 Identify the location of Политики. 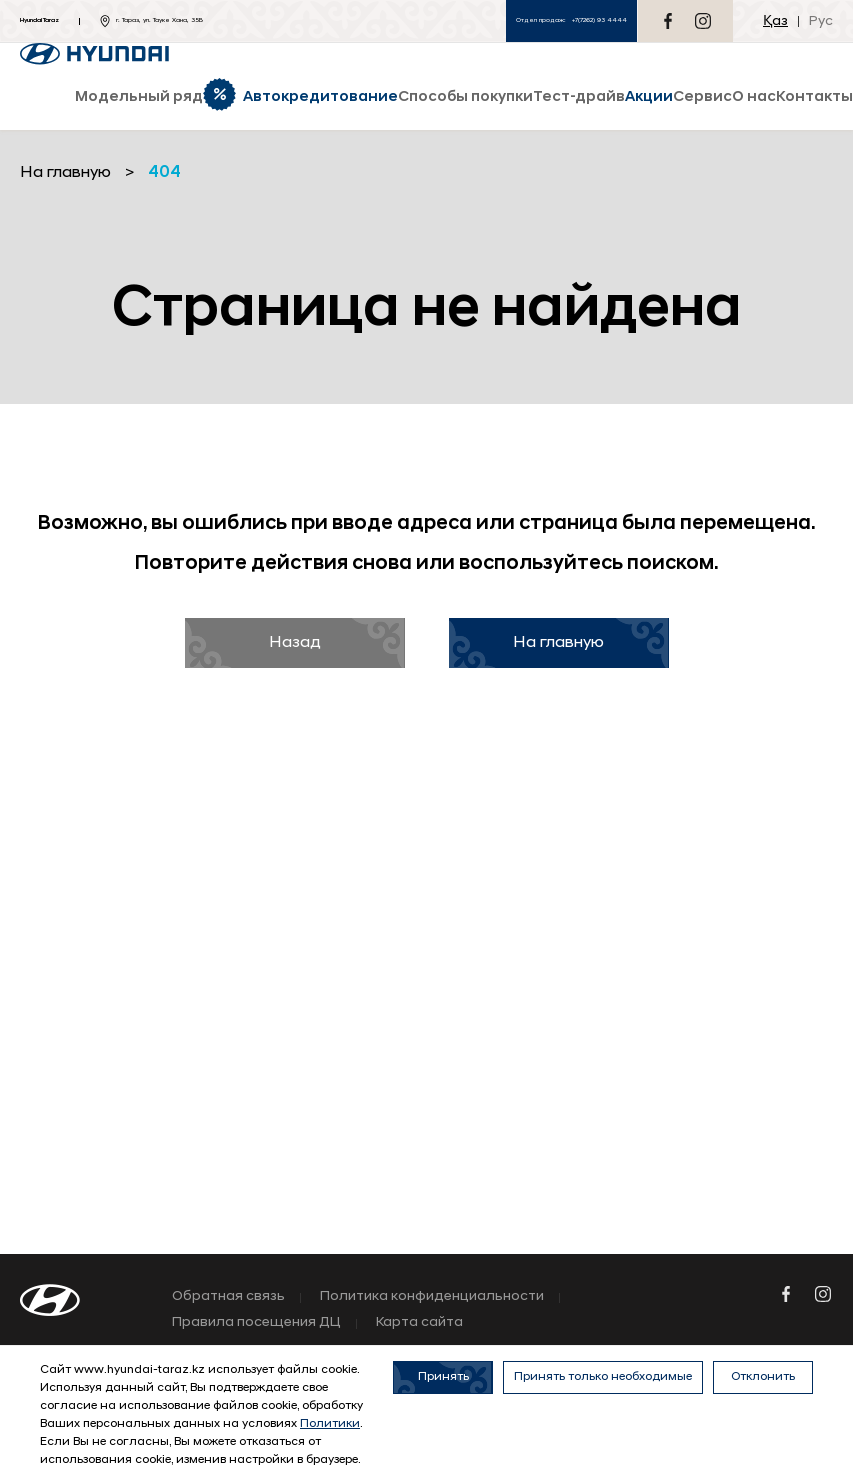
(330, 1424).